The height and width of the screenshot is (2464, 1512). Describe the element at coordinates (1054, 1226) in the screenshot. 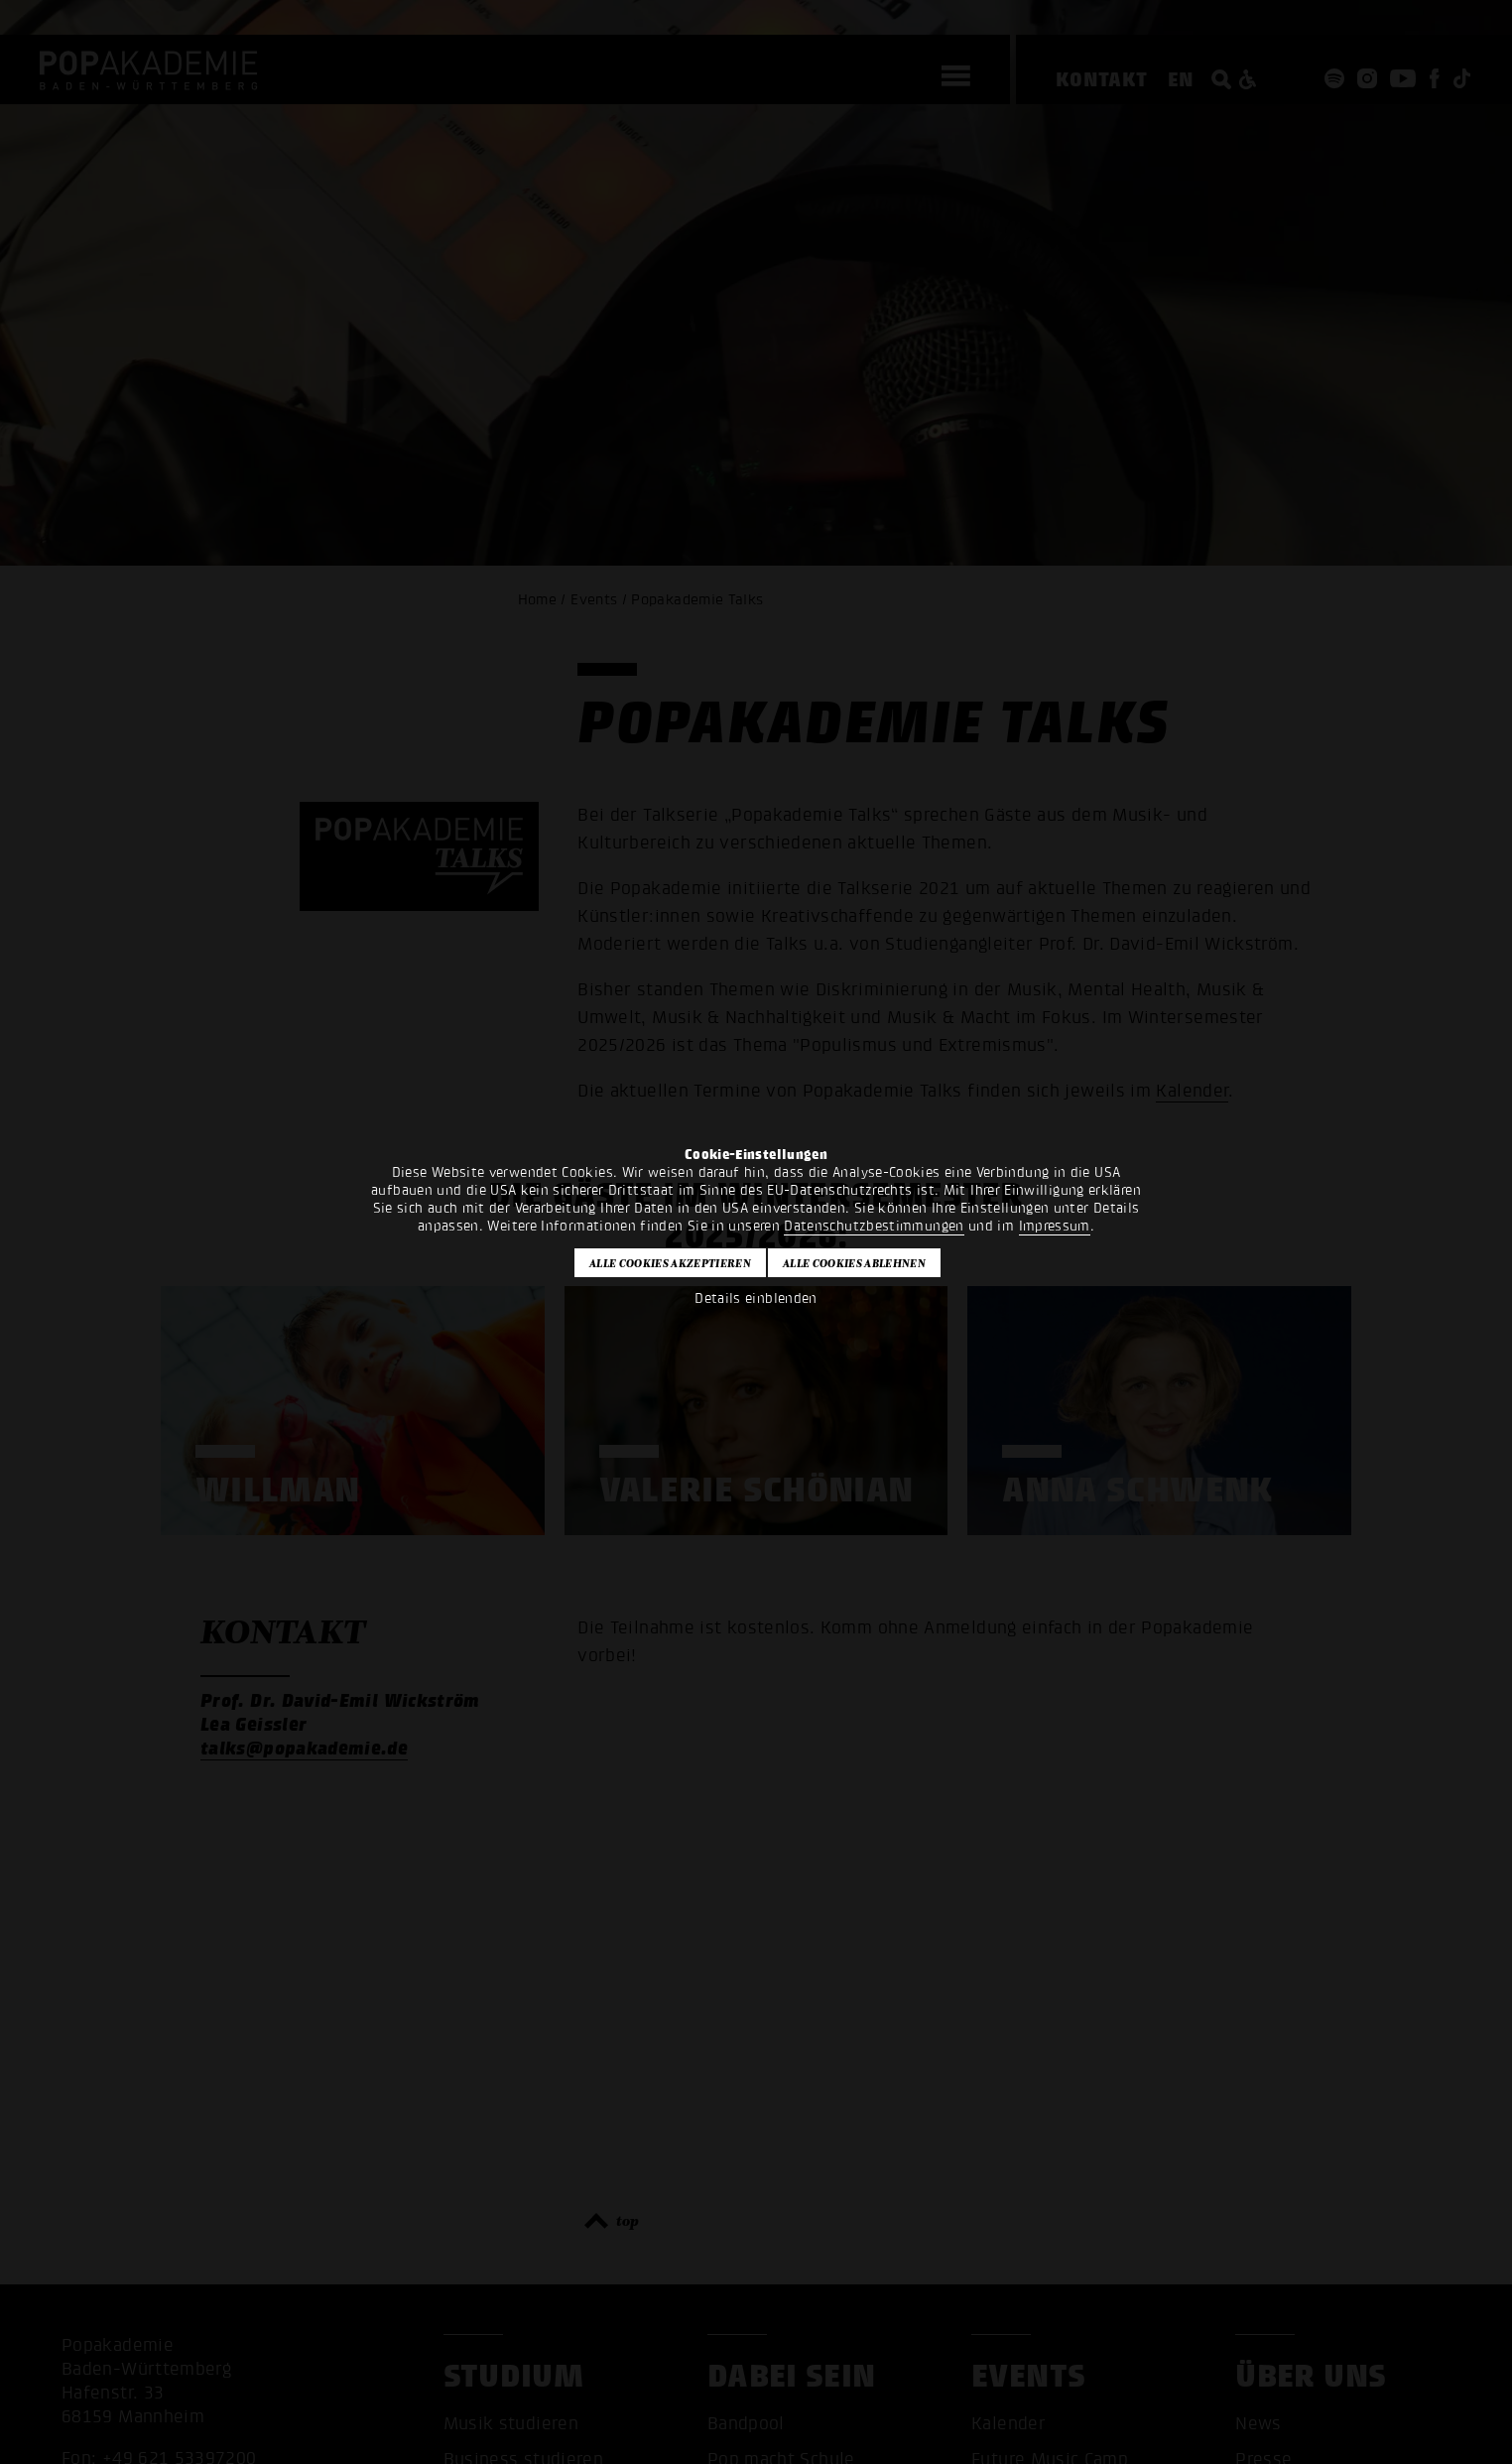

I see `Impressum` at that location.